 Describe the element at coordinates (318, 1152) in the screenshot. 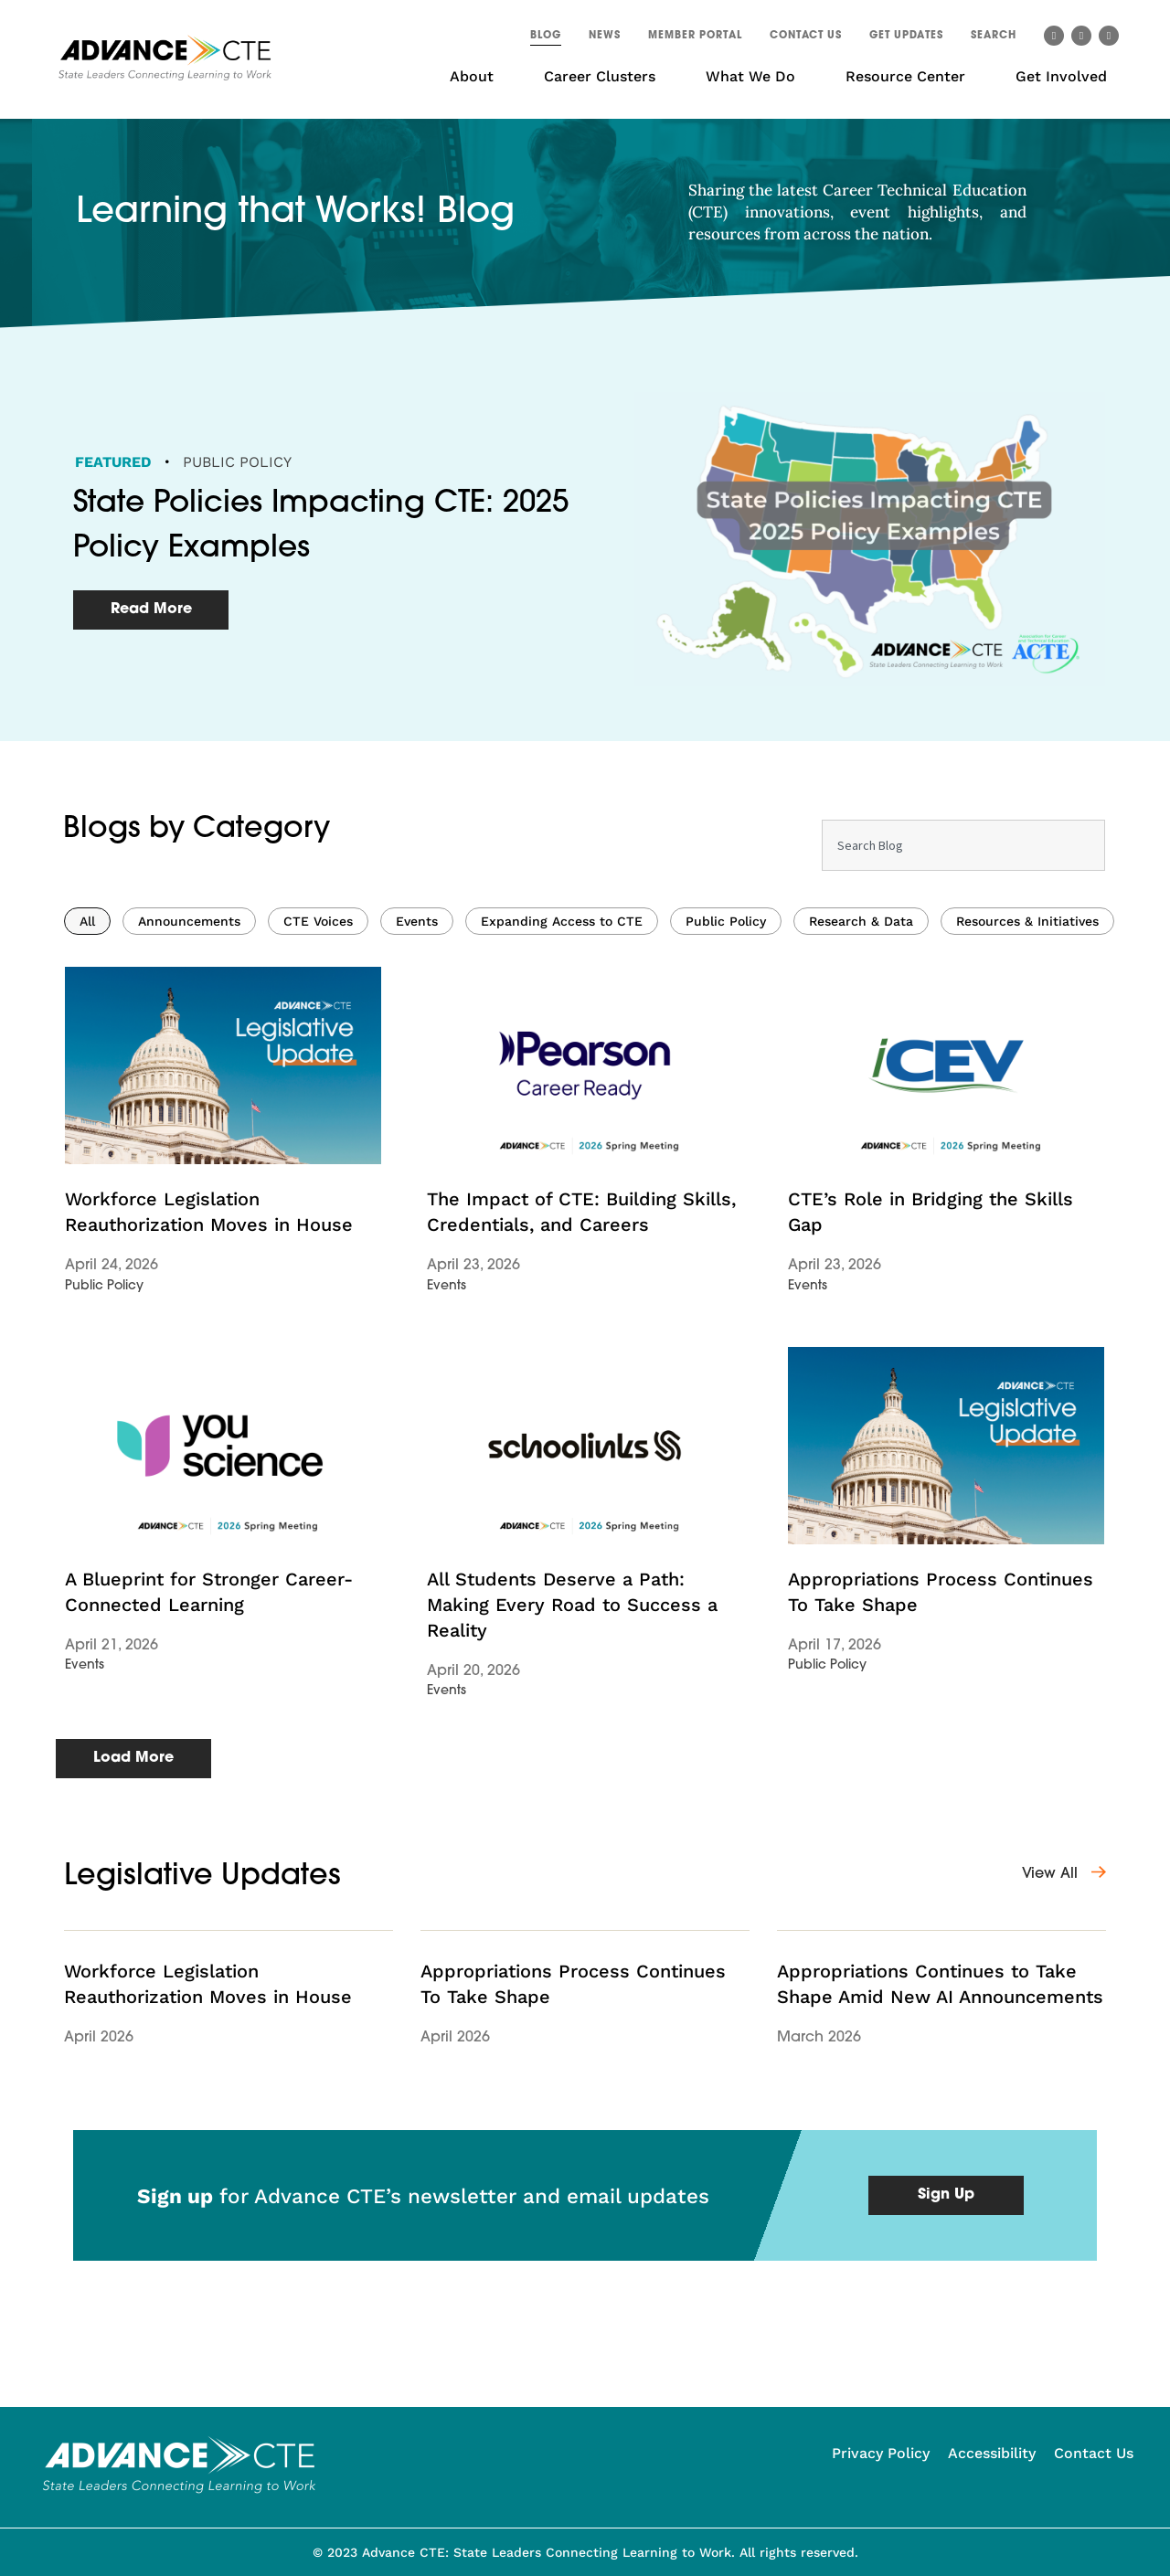

I see `CTE Voices` at that location.